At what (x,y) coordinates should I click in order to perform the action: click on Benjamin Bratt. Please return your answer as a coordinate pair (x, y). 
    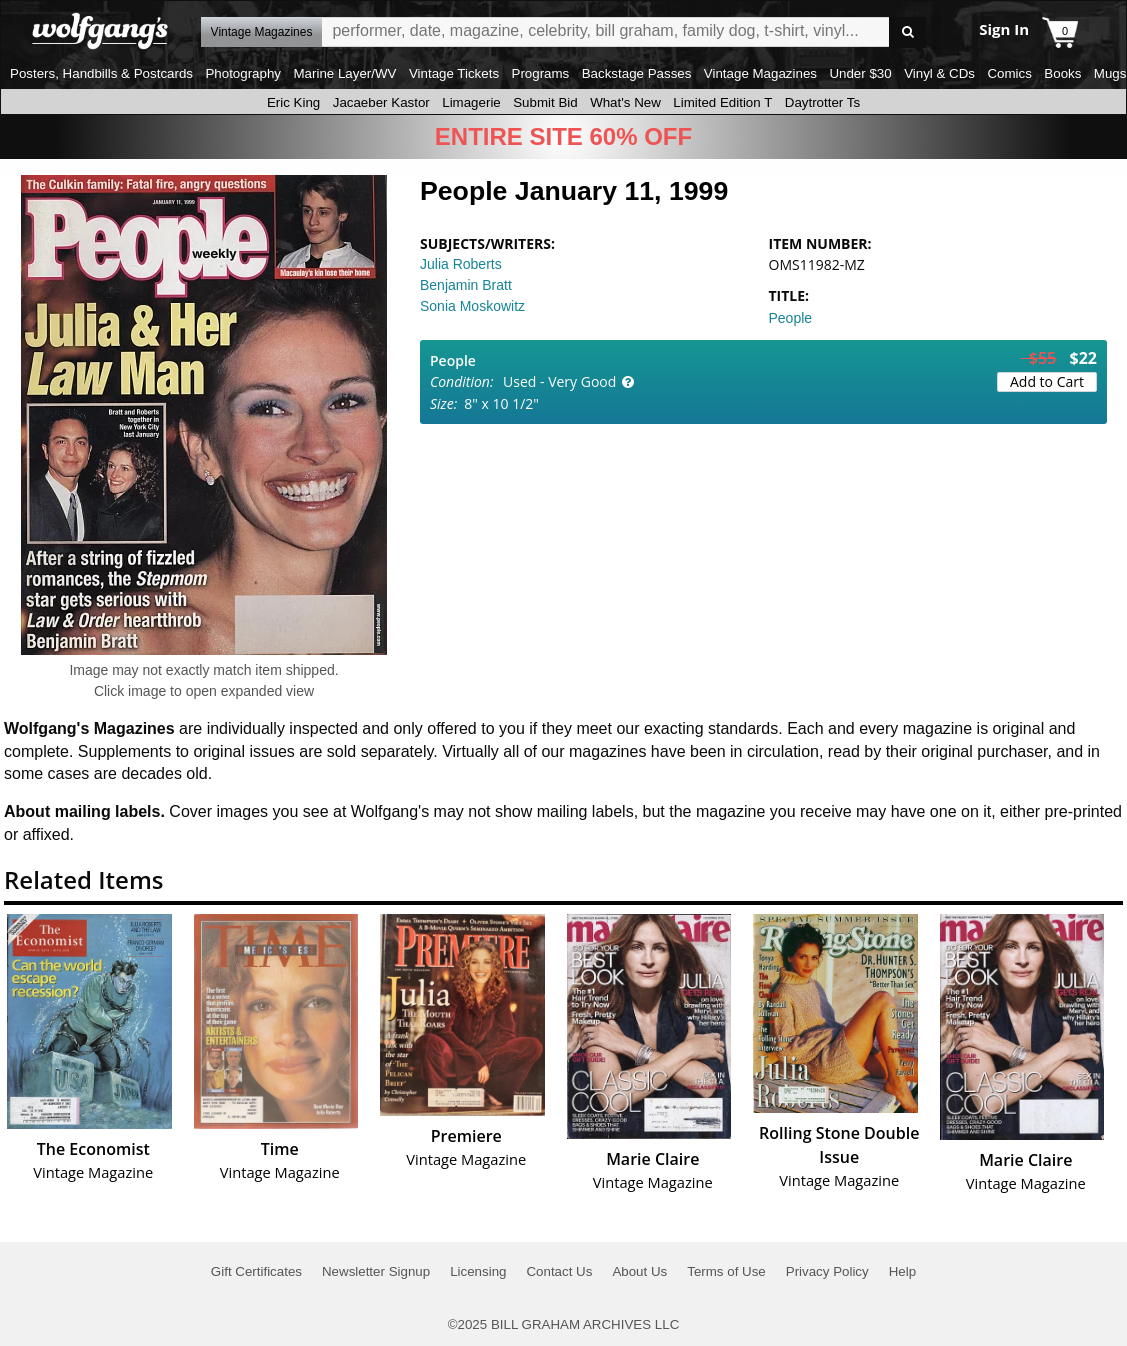
    Looking at the image, I should click on (466, 285).